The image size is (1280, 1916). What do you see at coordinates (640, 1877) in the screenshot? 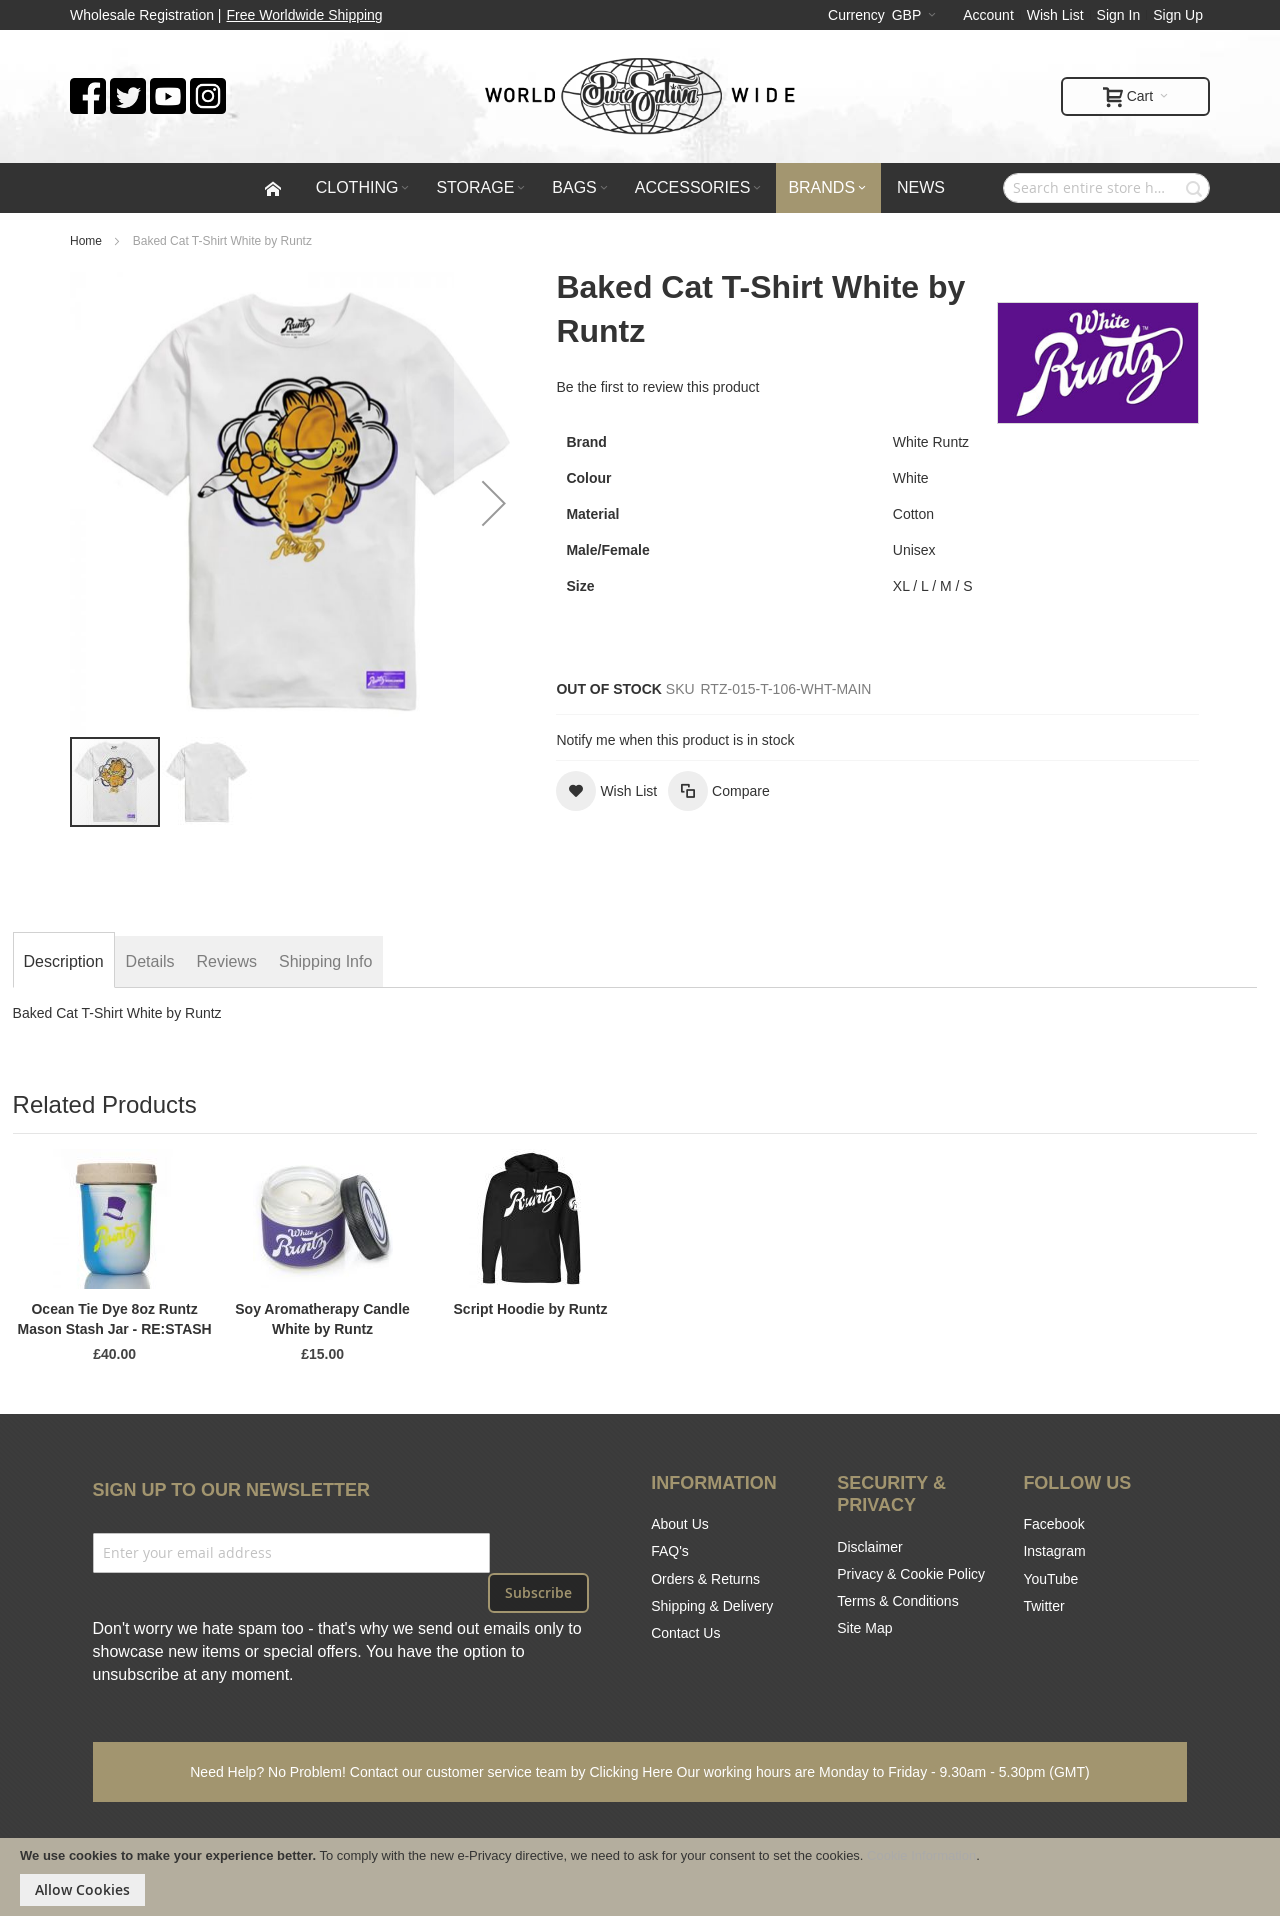
I see `[document]` at bounding box center [640, 1877].